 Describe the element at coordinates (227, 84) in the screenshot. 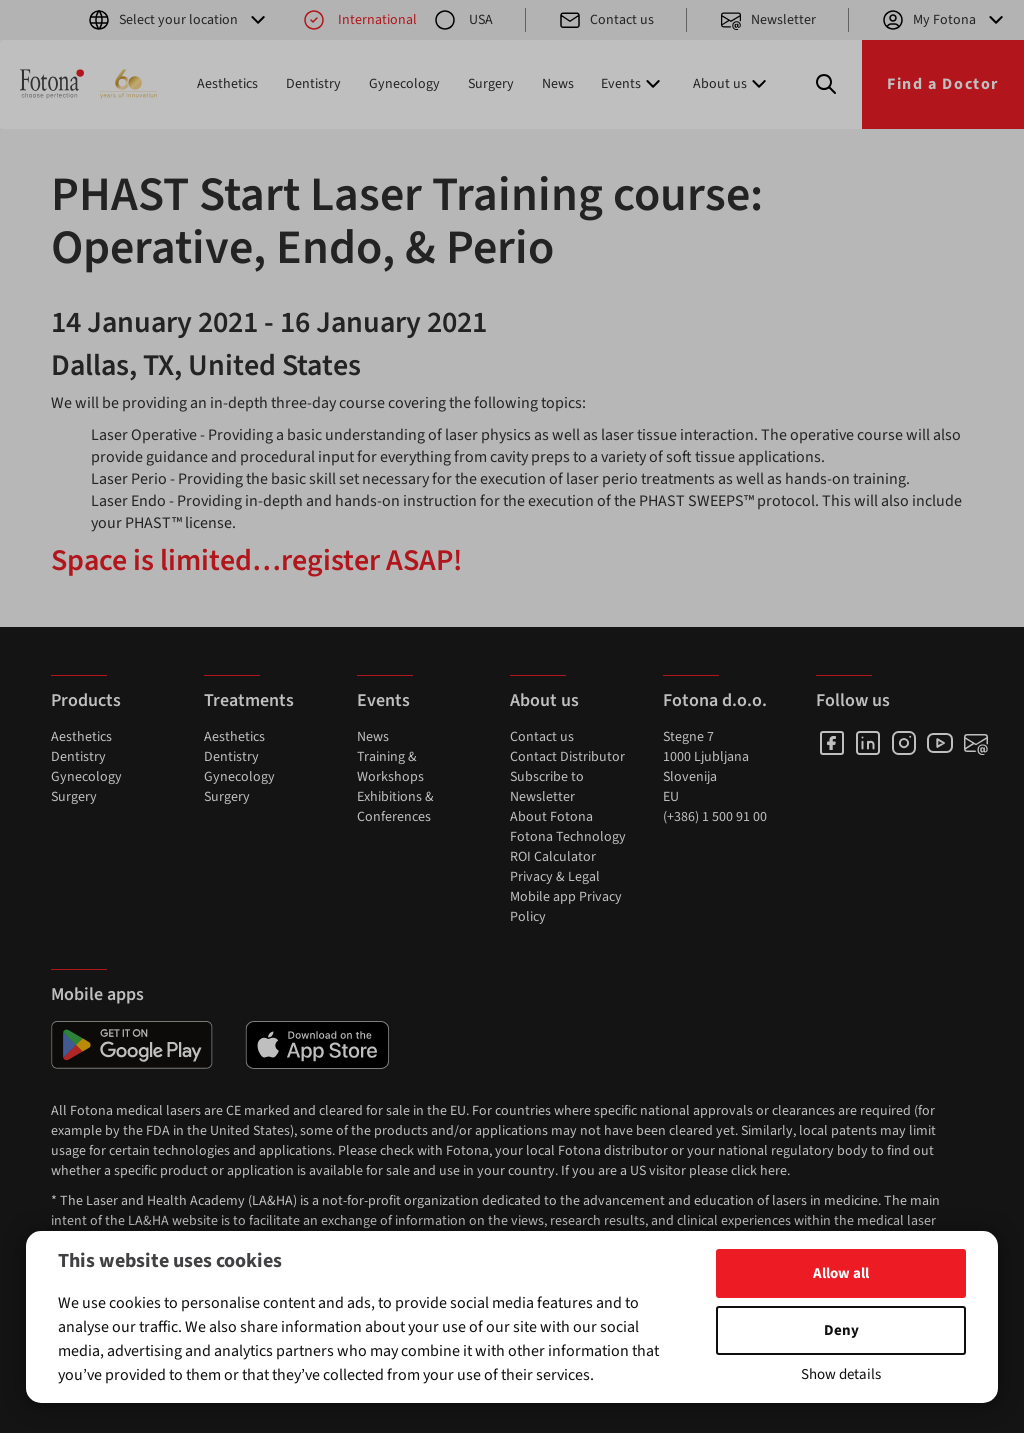

I see `Aesthetics` at that location.